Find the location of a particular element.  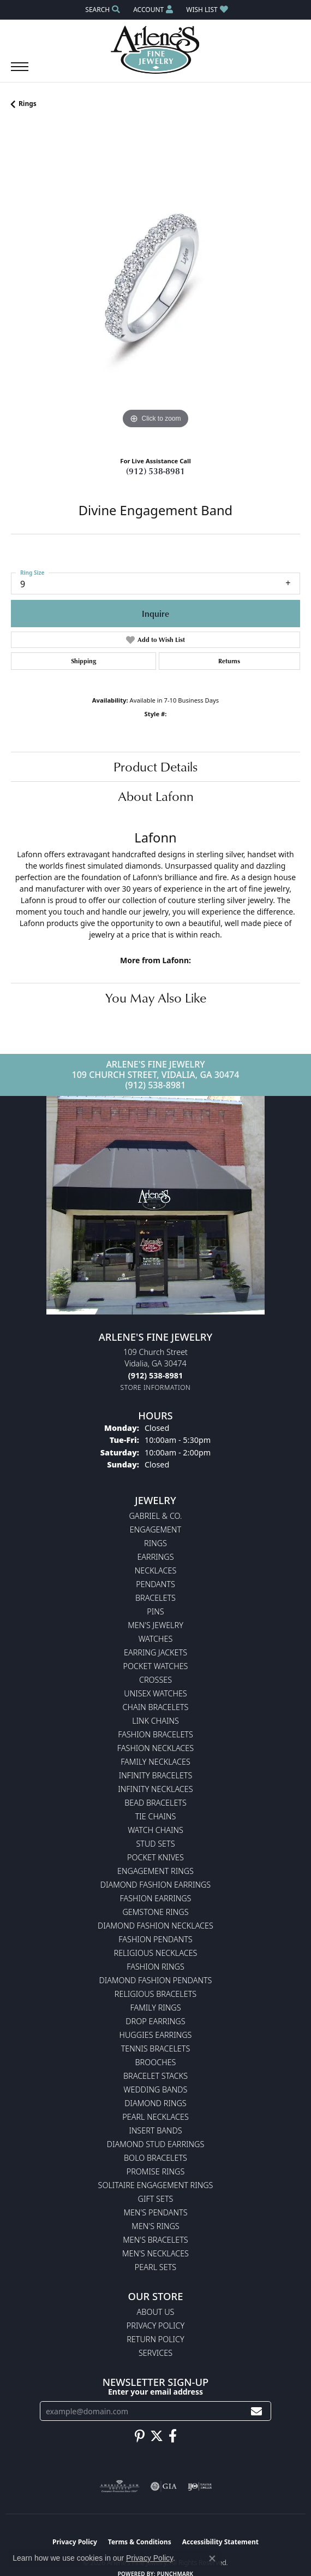

Gabriel & Co. [menuitem] is located at coordinates (155, 1516).